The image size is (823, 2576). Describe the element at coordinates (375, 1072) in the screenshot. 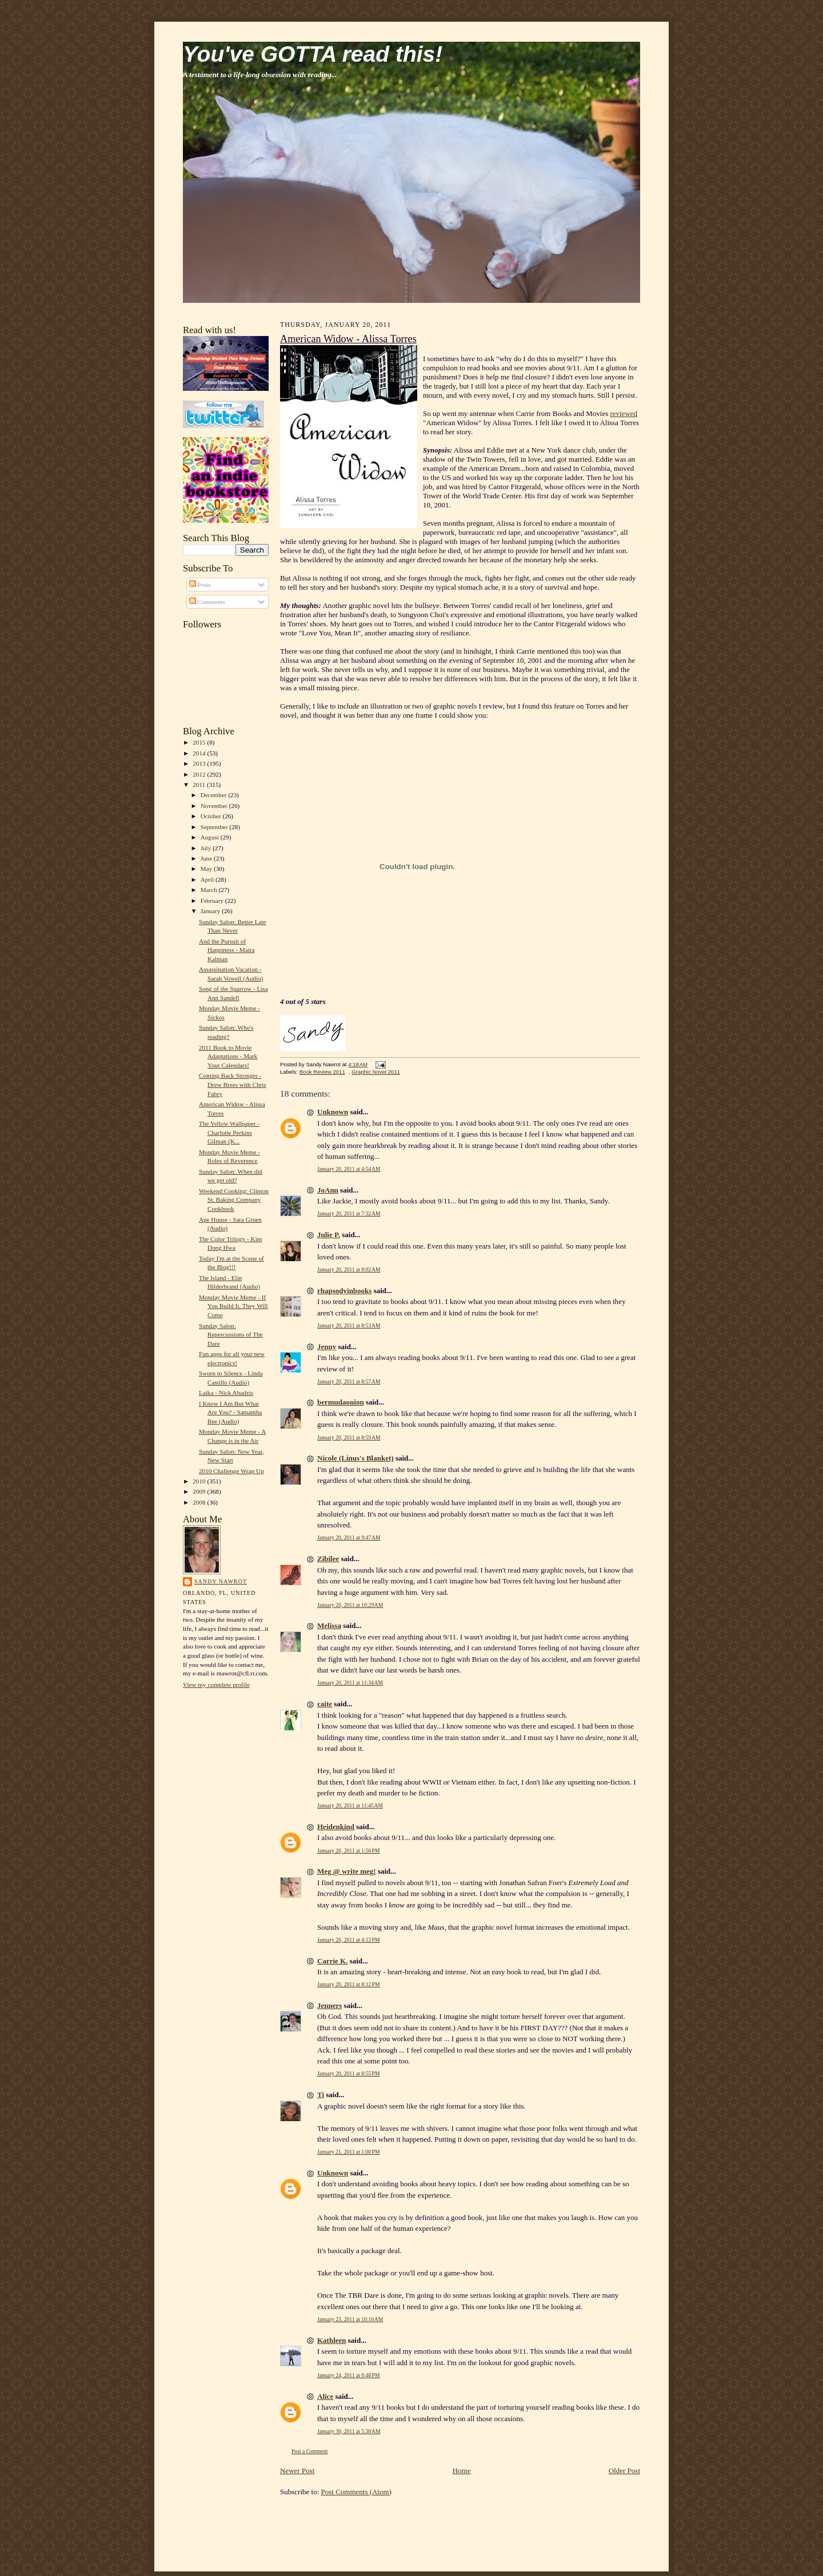

I see `Graphic Novel 2011` at that location.